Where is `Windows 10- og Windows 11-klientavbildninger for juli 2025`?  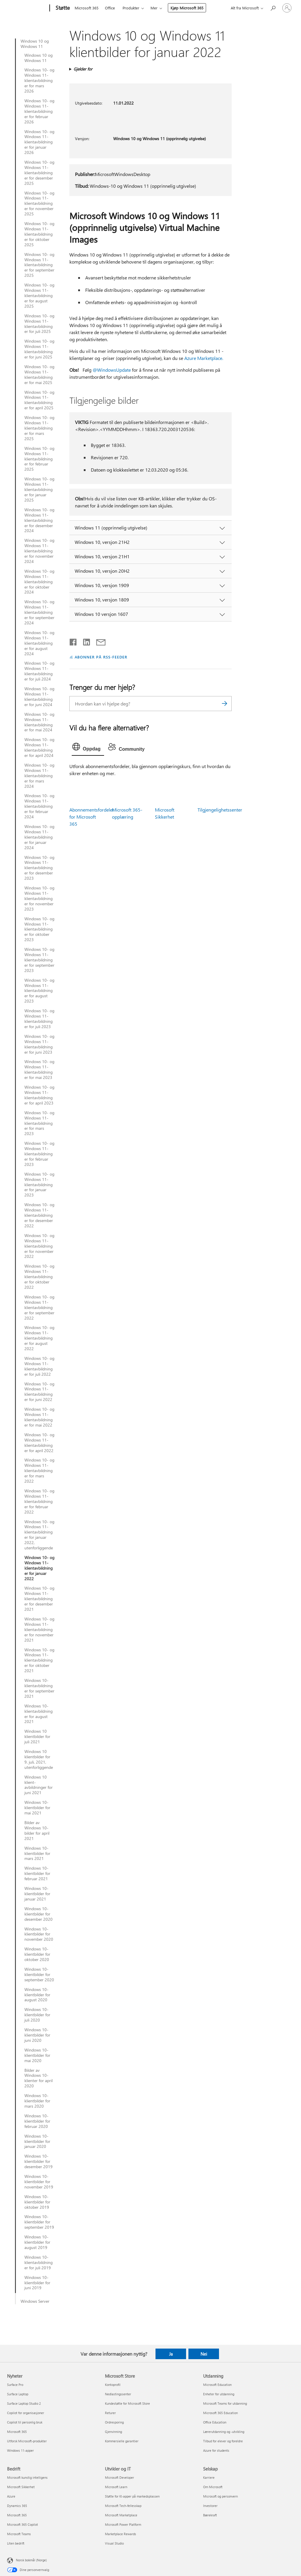 Windows 10- og Windows 11-klientavbildninger for juli 2025 is located at coordinates (39, 323).